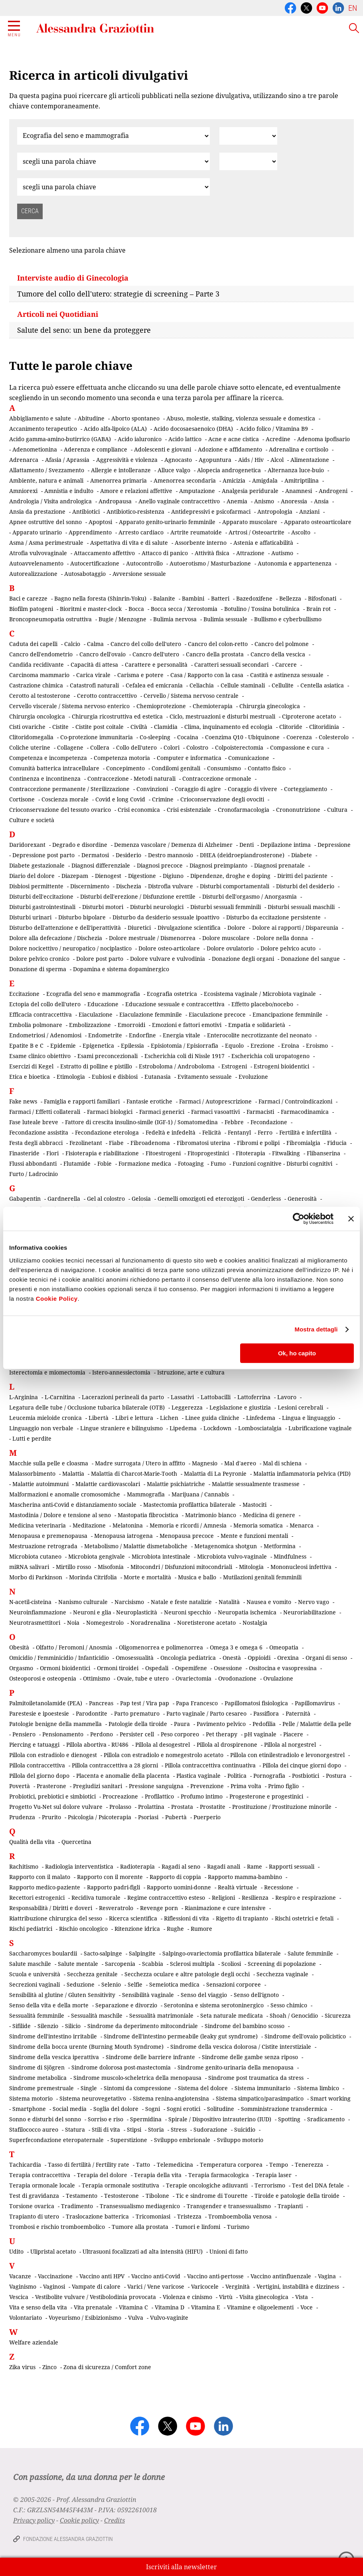 The height and width of the screenshot is (2576, 363). I want to click on Pregiudizi sanitari, so click(97, 1786).